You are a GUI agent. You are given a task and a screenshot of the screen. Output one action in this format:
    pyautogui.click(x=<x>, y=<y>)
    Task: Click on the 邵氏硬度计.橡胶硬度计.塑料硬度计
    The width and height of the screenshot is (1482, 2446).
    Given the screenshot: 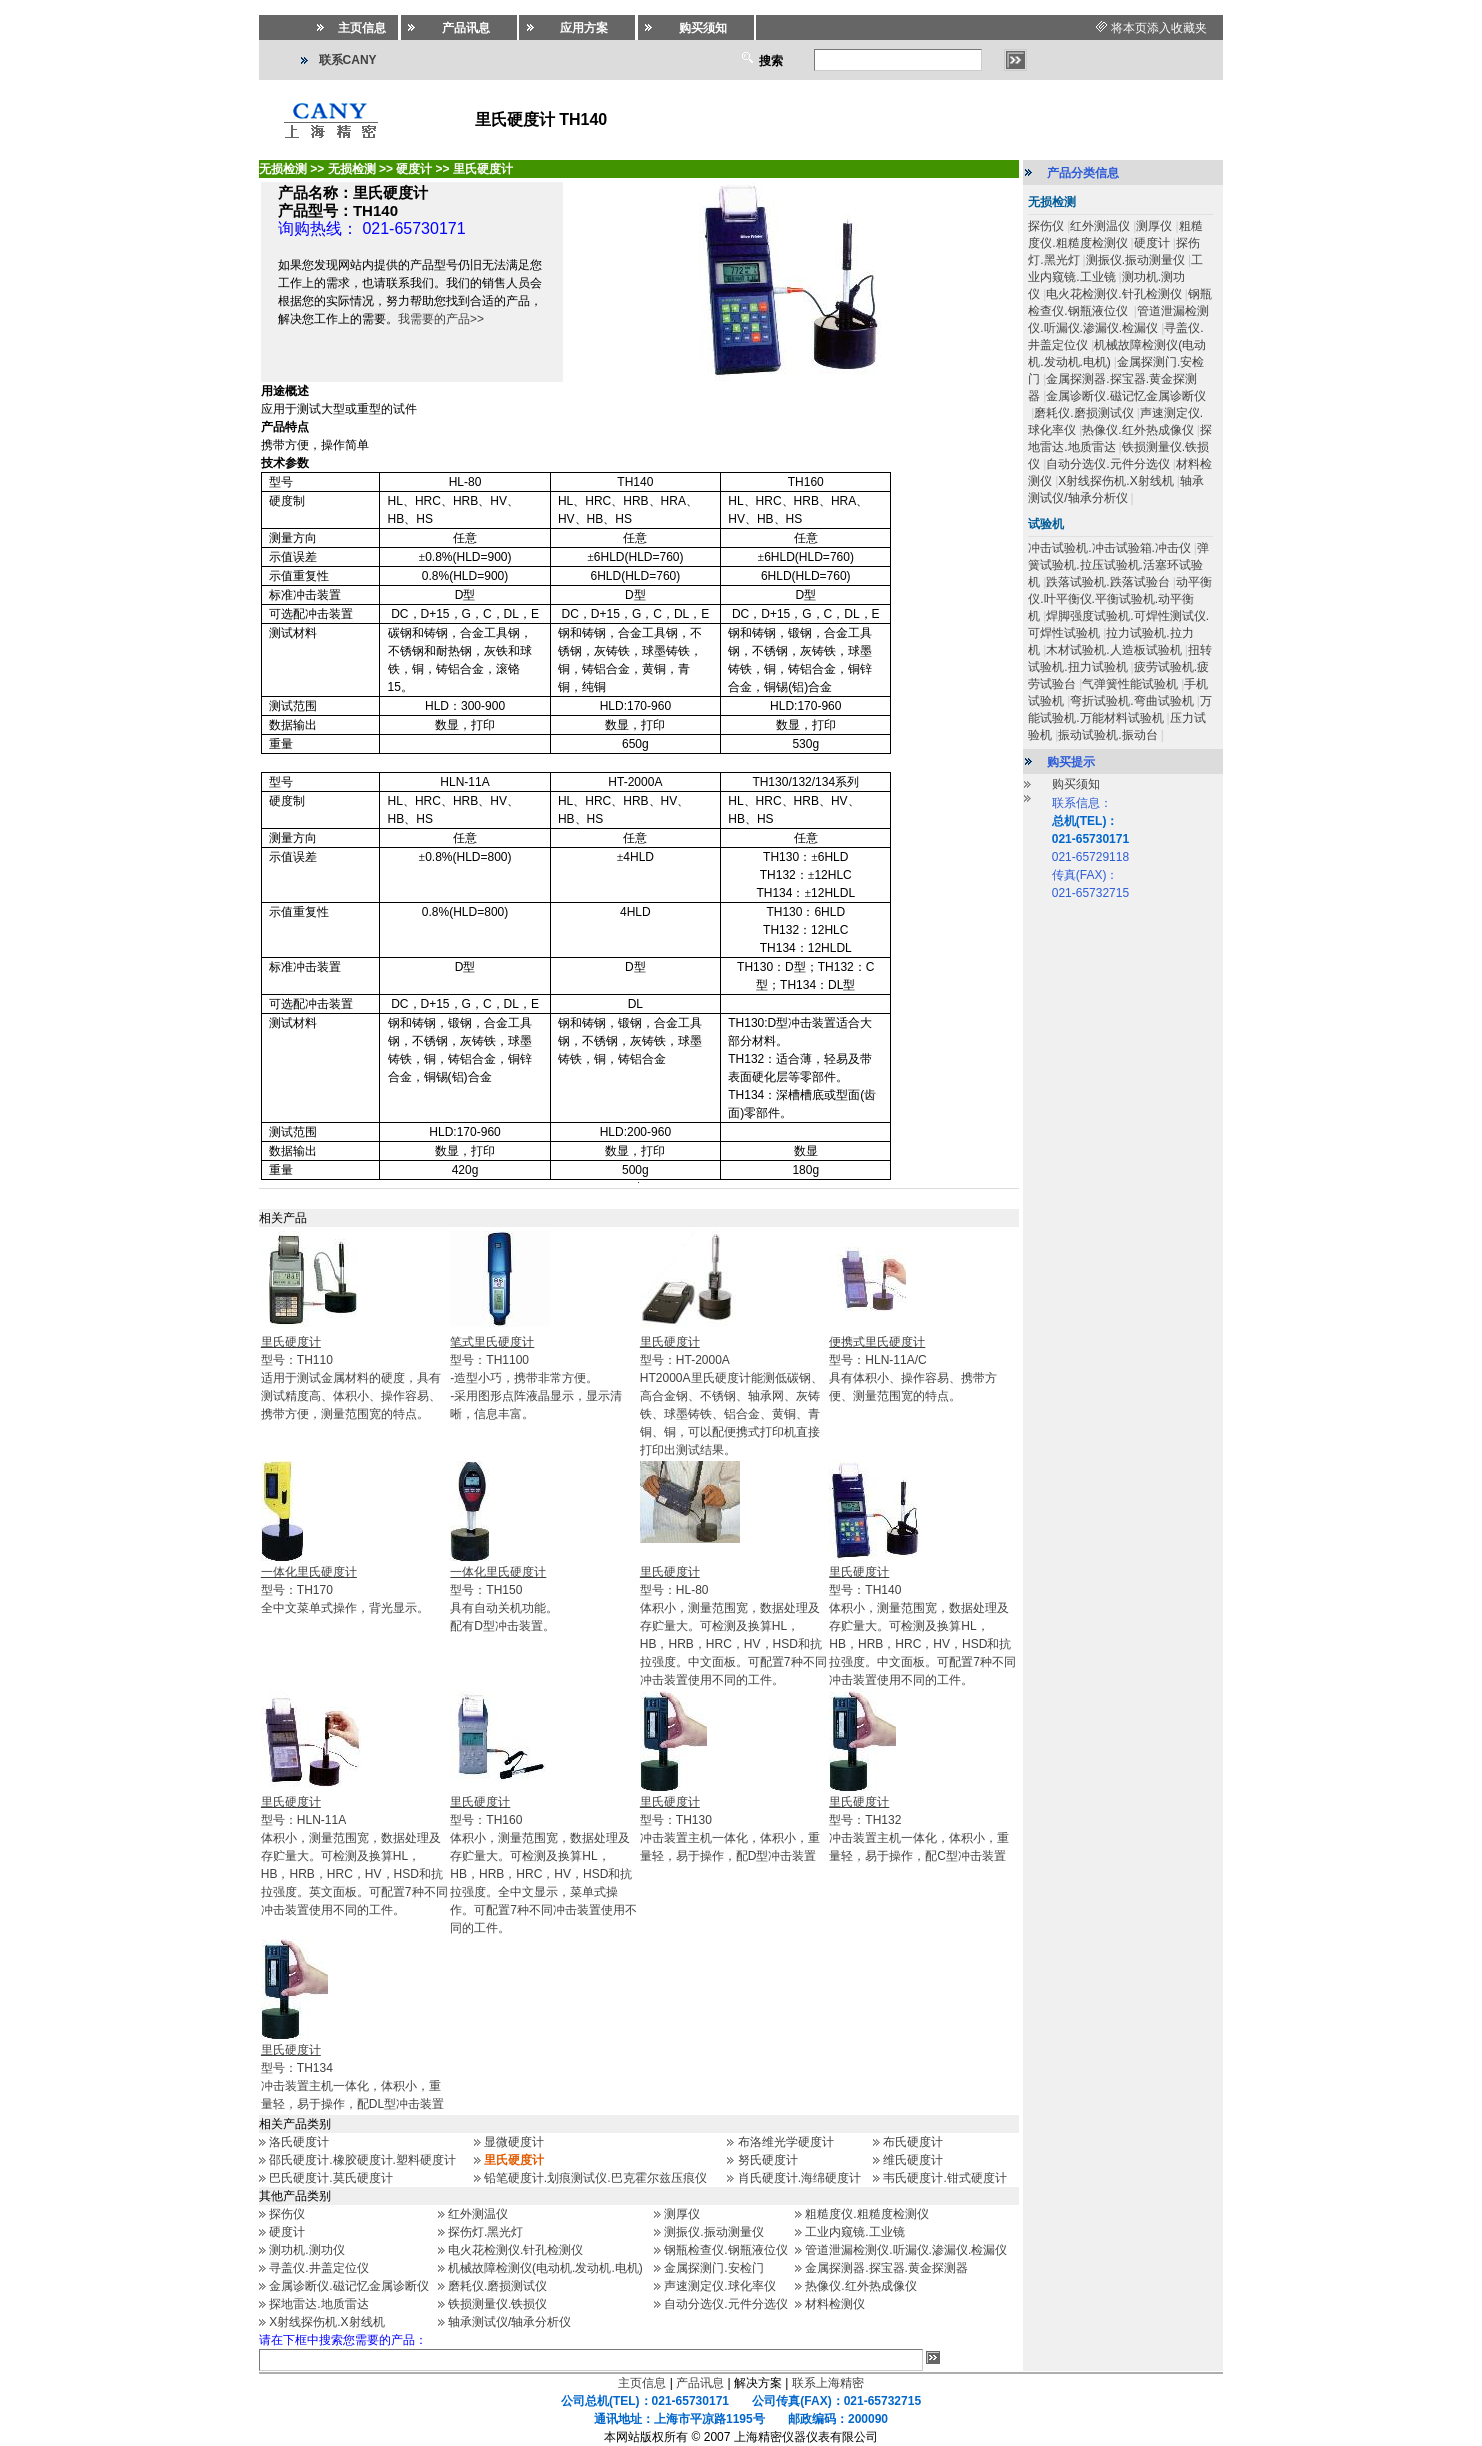 What is the action you would take?
    pyautogui.click(x=362, y=2160)
    